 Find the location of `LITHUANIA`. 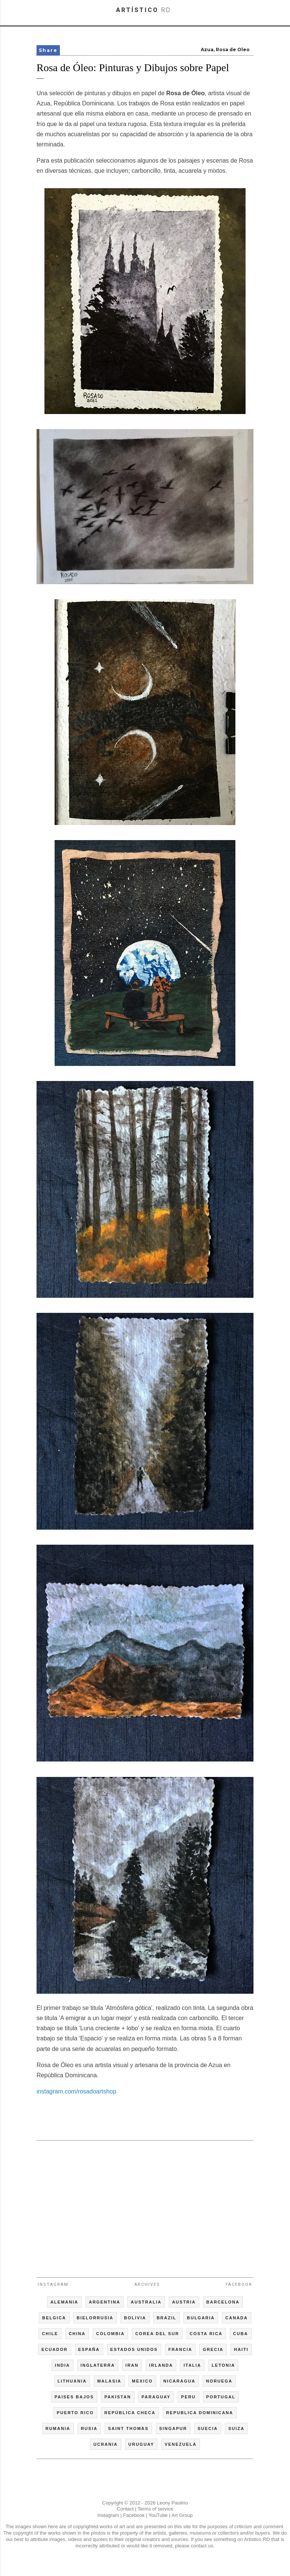

LITHUANIA is located at coordinates (72, 2381).